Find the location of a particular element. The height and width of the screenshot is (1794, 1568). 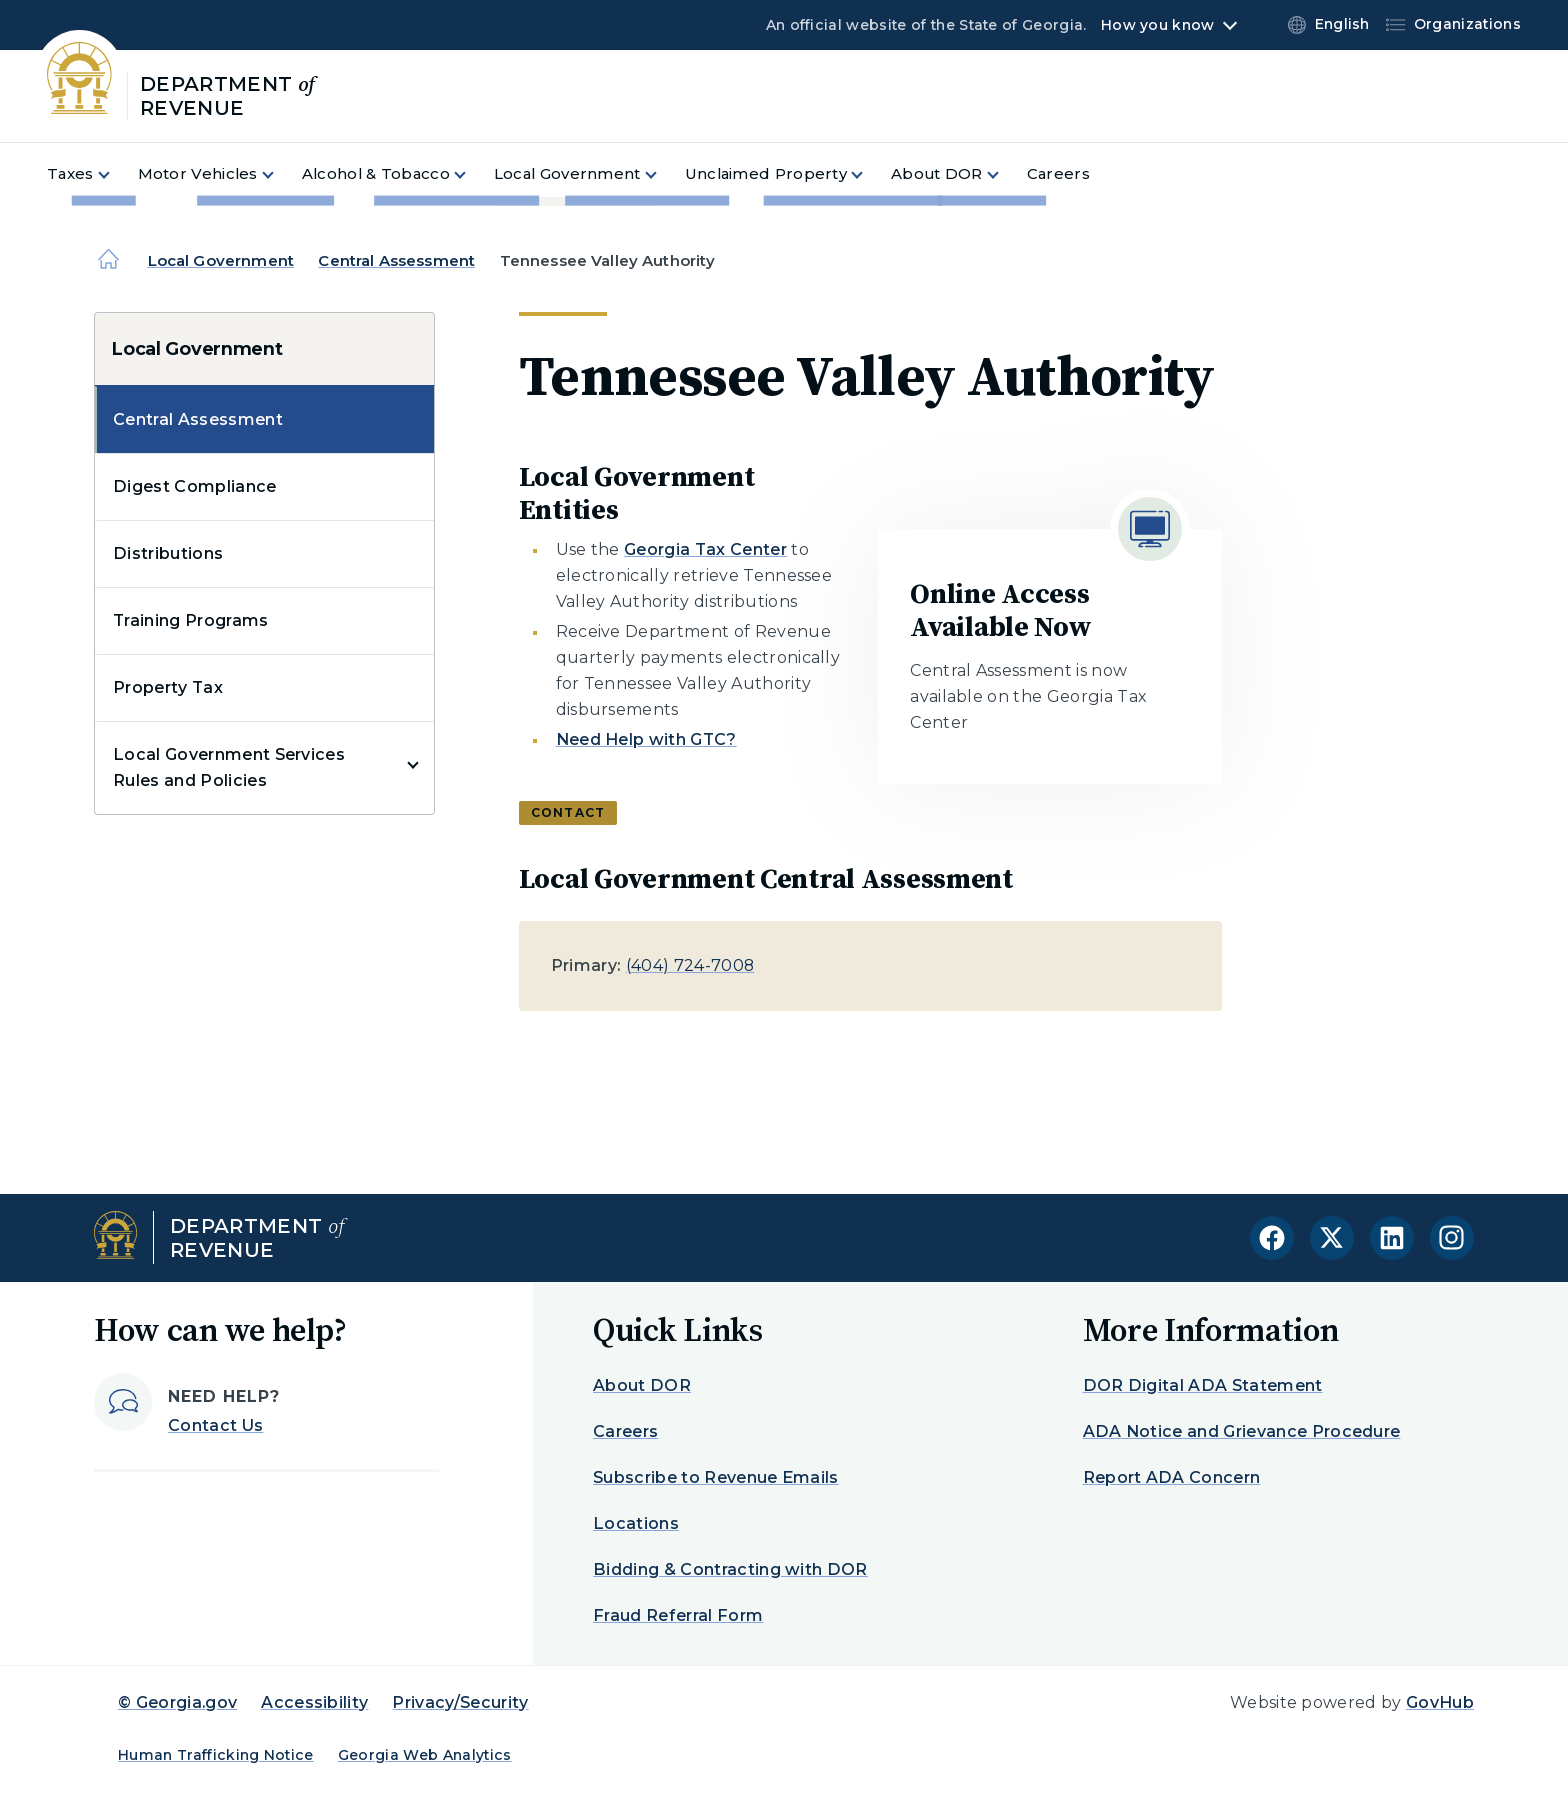

Subscribe to Revenue Emails is located at coordinates (716, 1477).